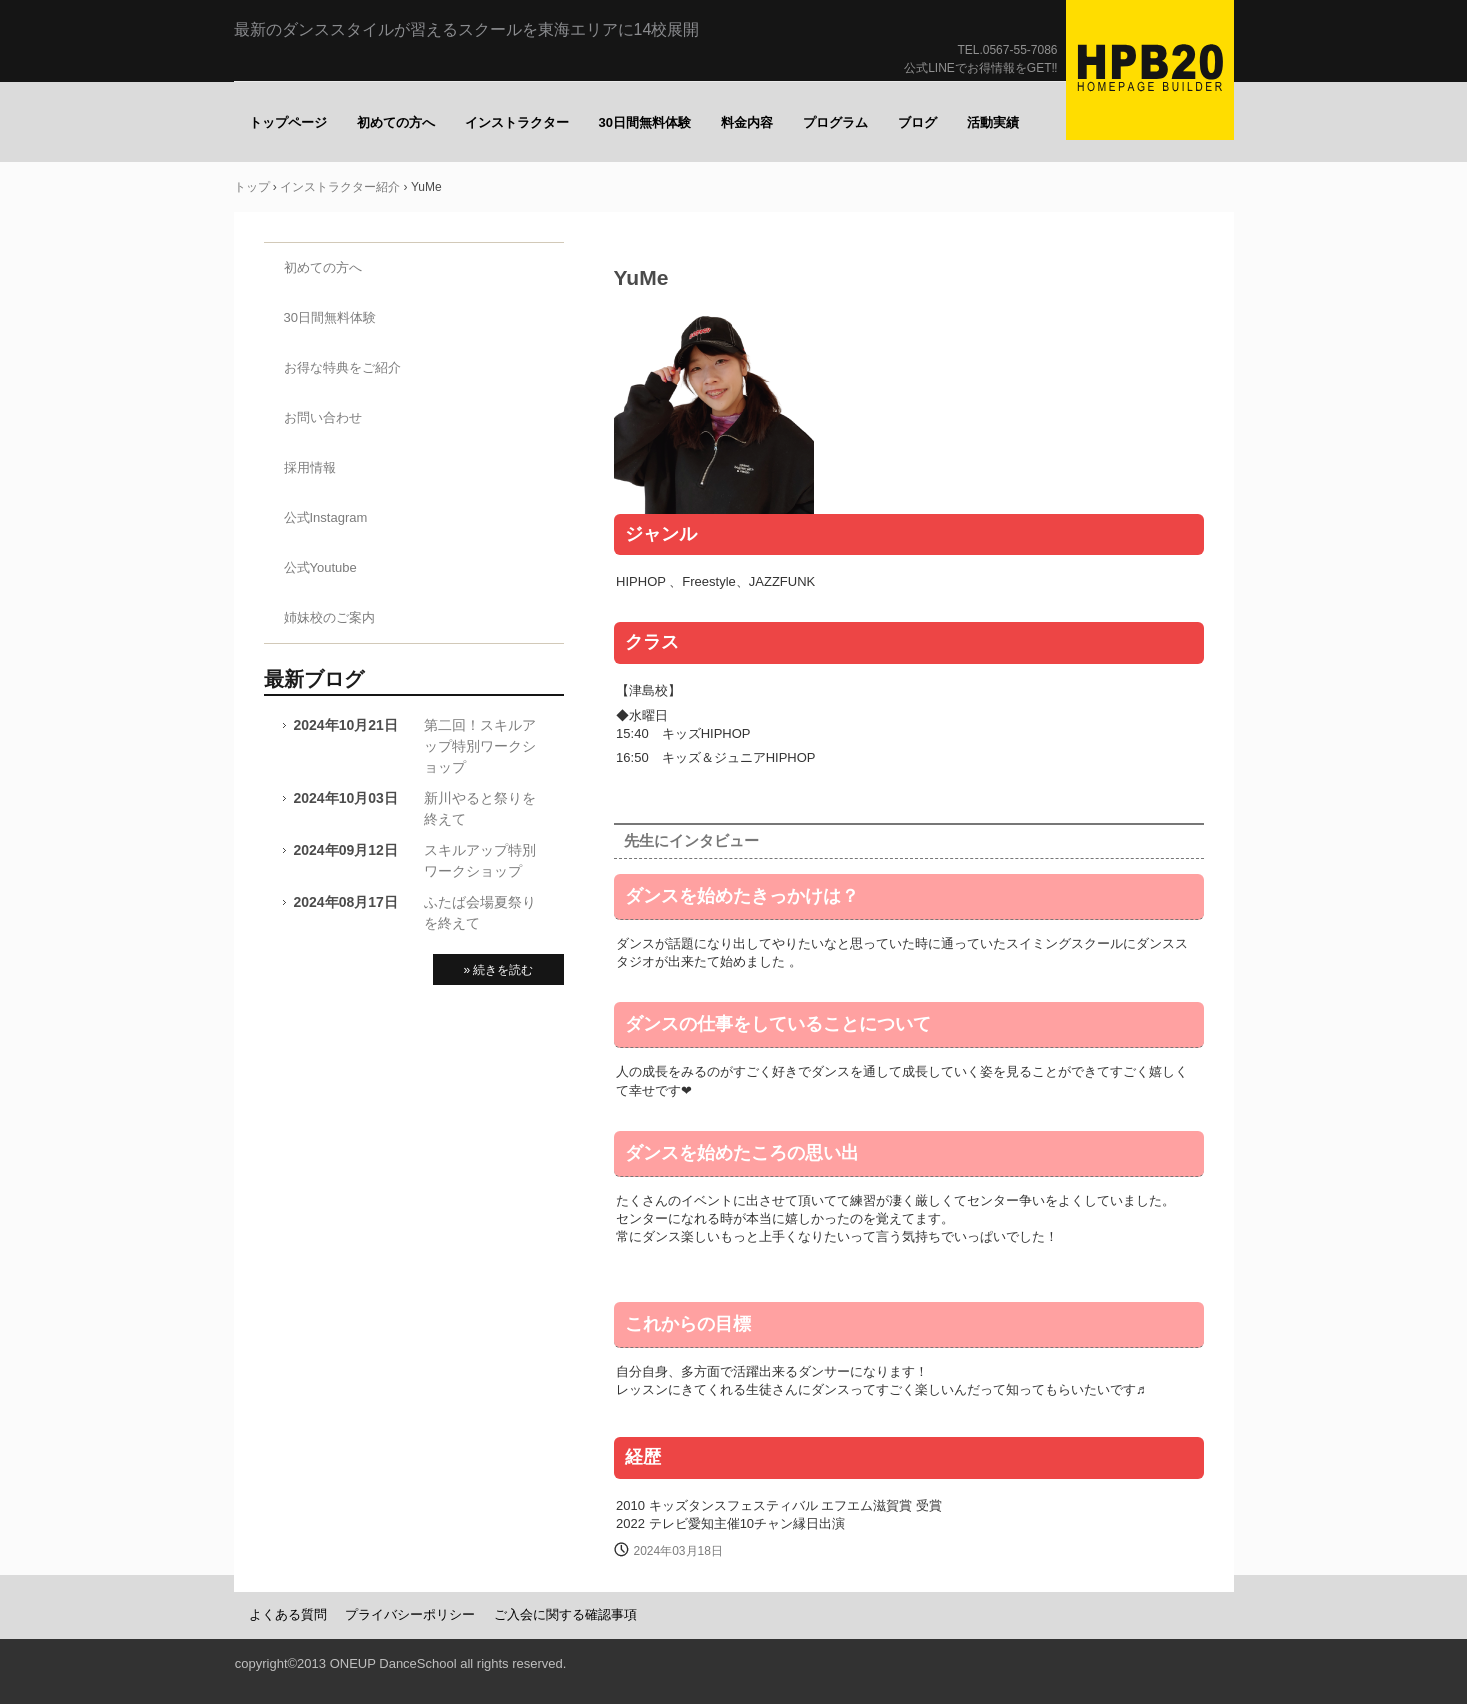 The height and width of the screenshot is (1704, 1467). What do you see at coordinates (320, 567) in the screenshot?
I see `公式Youtube` at bounding box center [320, 567].